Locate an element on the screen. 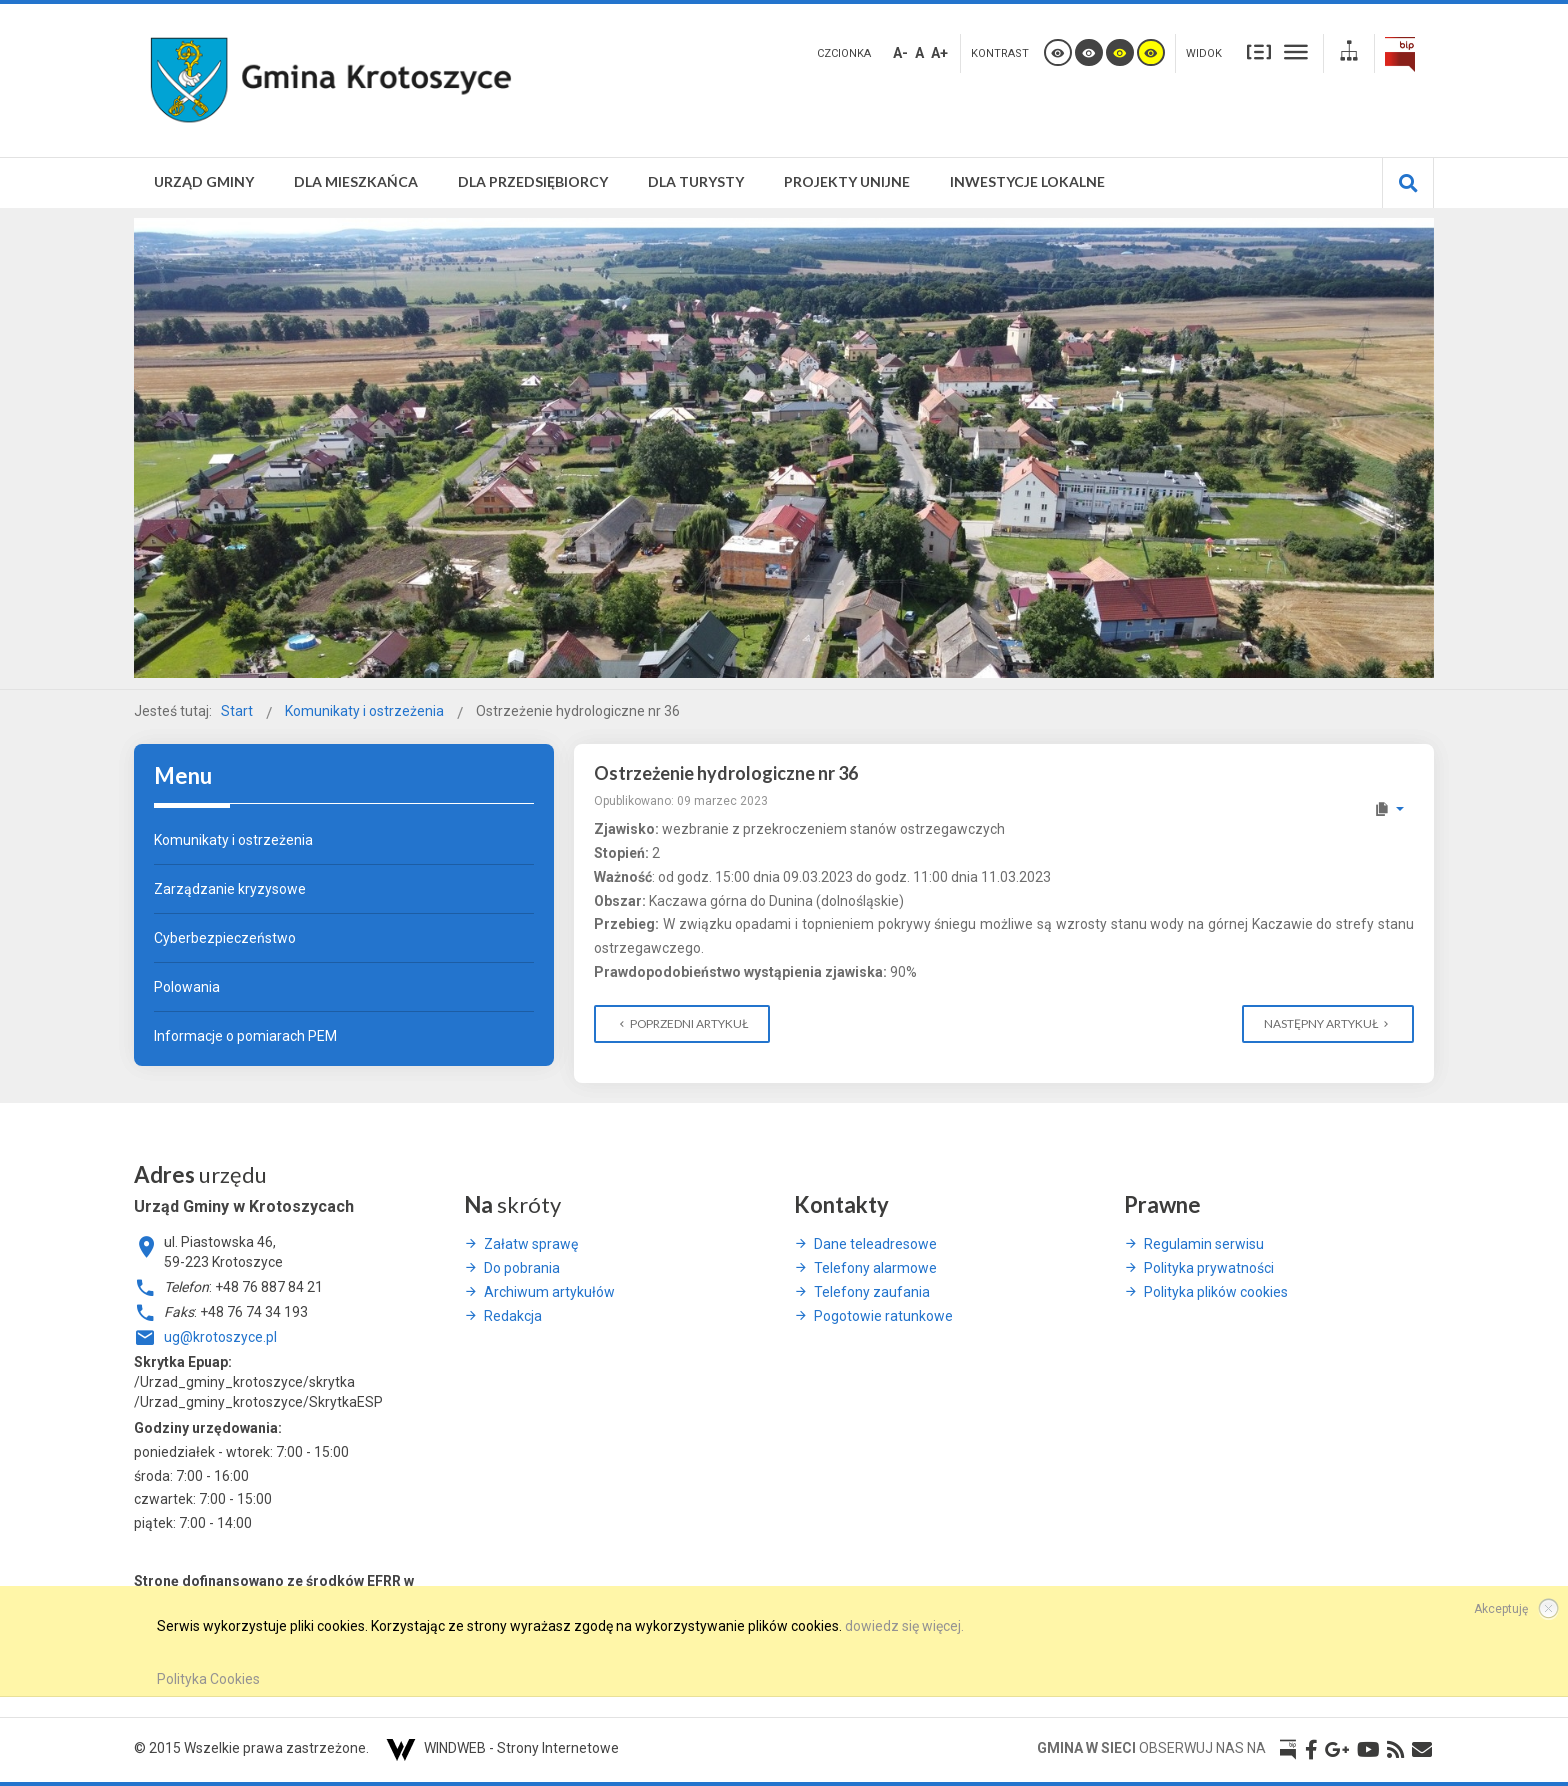  ug@krotoszyce.pl is located at coordinates (220, 1337).